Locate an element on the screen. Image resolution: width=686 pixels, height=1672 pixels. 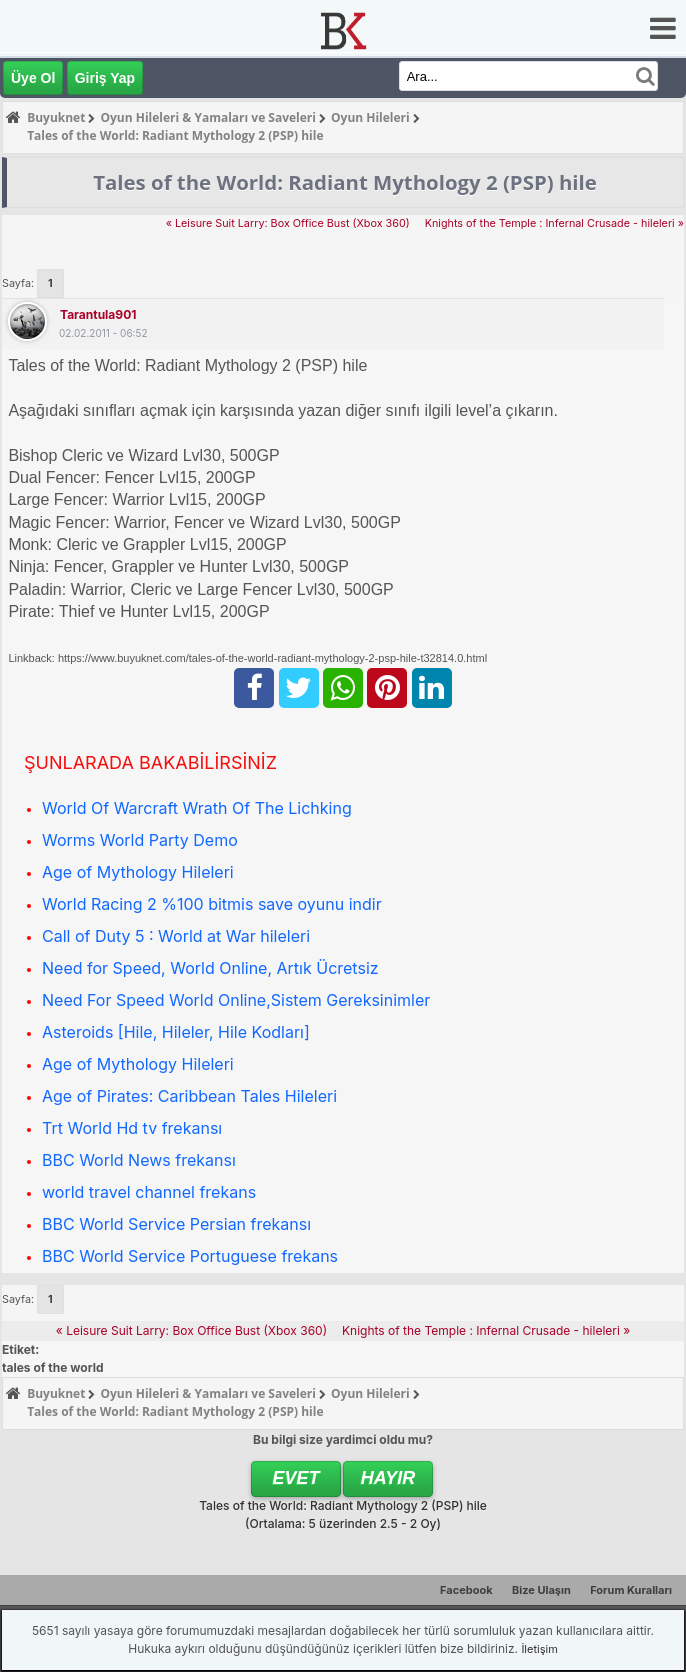
Asteroids [Hile, Hileler, Hile Kodları] is located at coordinates (176, 1032).